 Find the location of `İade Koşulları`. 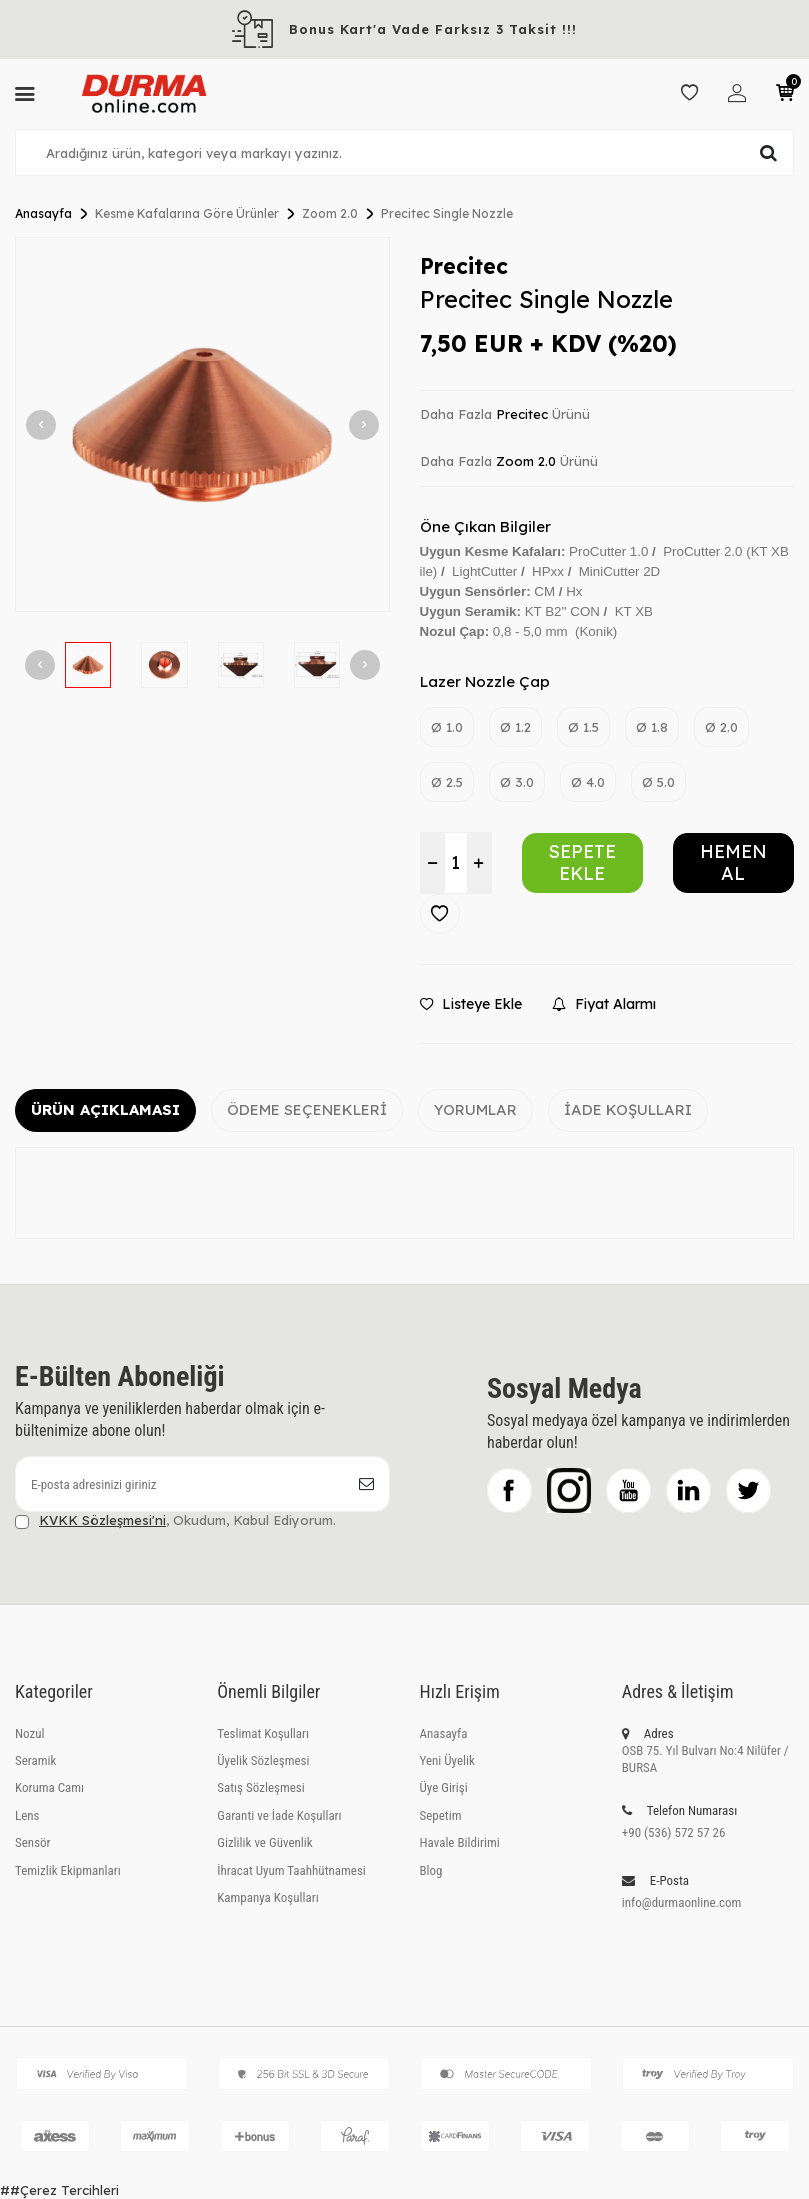

İade Koşulları is located at coordinates (628, 1109).